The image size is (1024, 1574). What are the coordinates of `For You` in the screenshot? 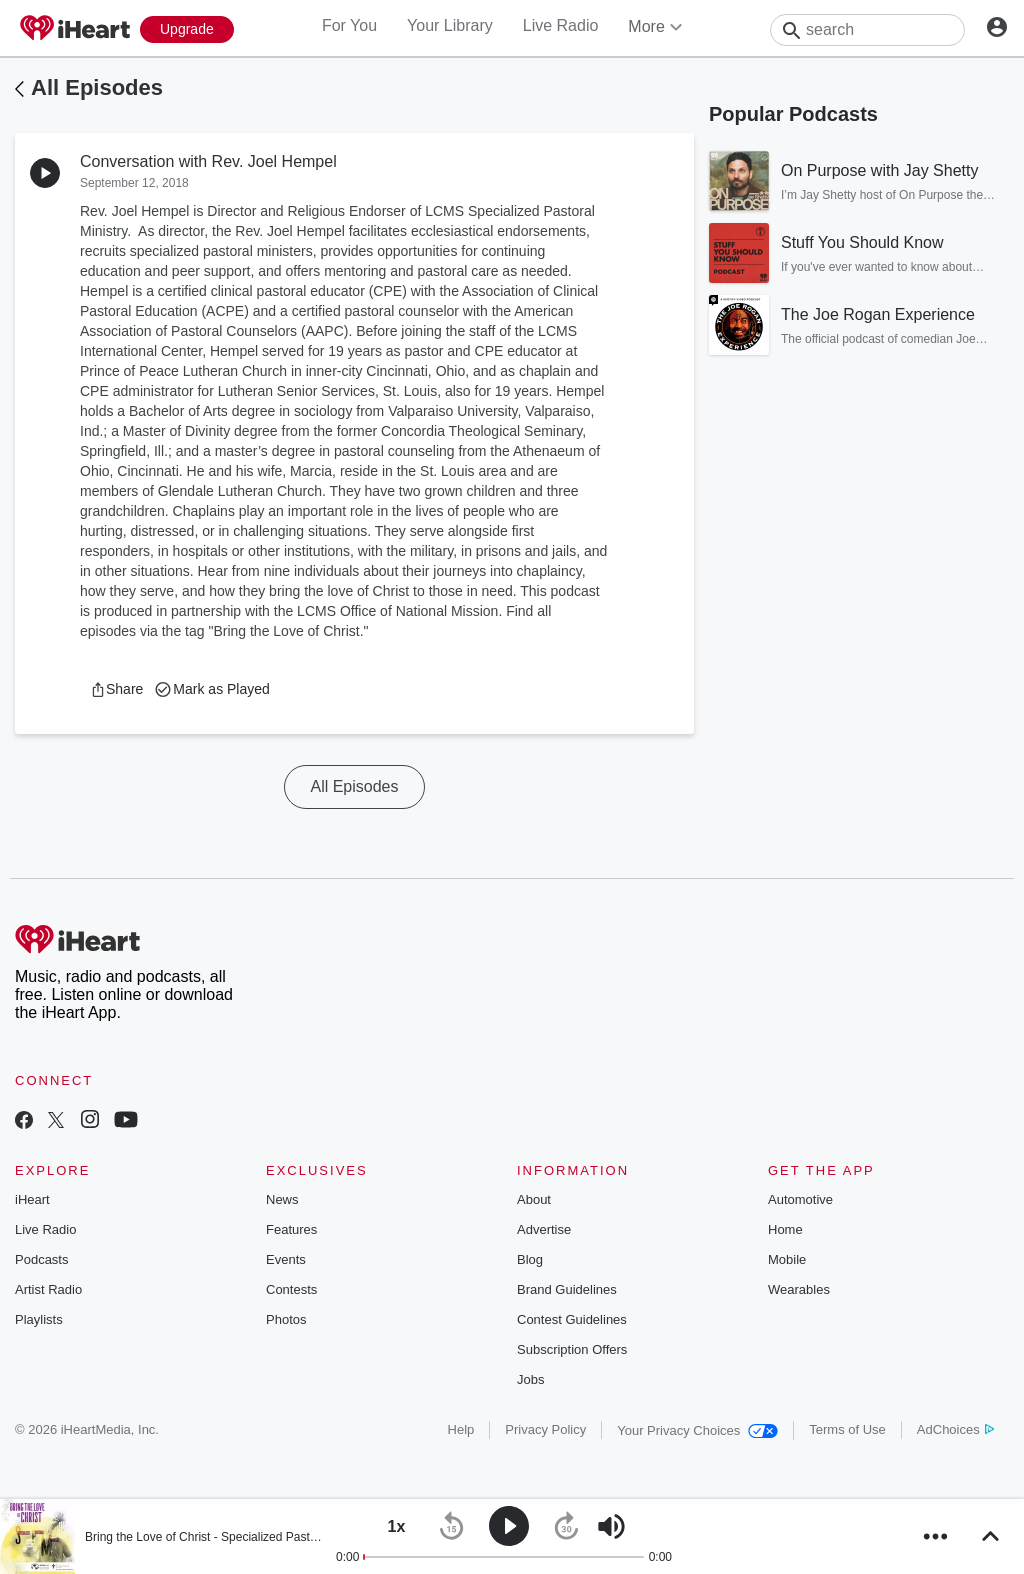 It's located at (349, 25).